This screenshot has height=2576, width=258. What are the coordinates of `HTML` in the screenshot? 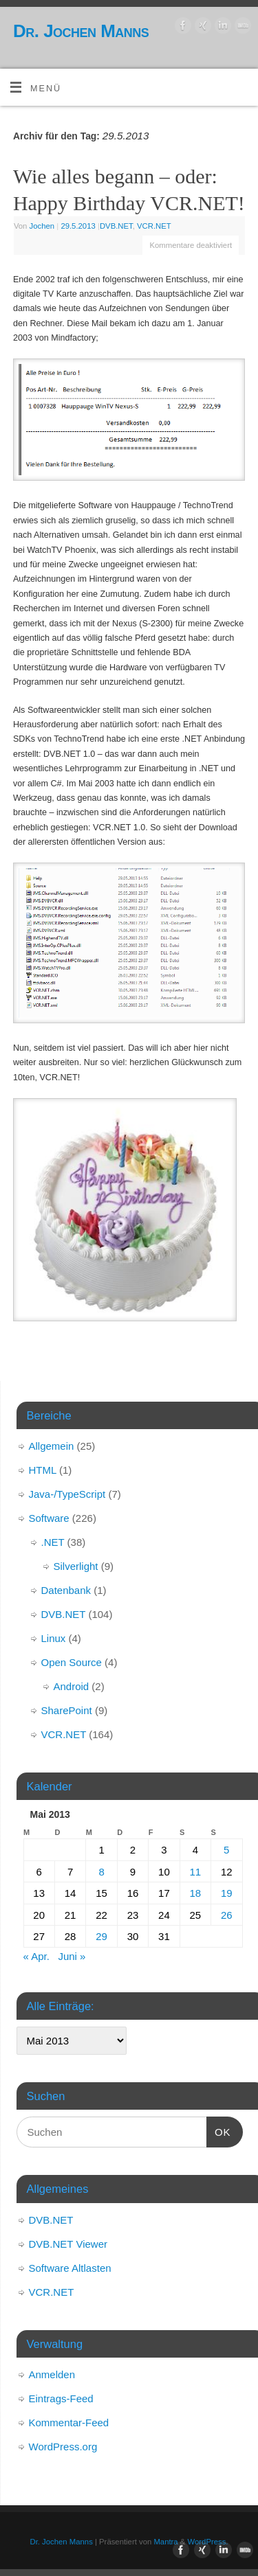 It's located at (42, 1470).